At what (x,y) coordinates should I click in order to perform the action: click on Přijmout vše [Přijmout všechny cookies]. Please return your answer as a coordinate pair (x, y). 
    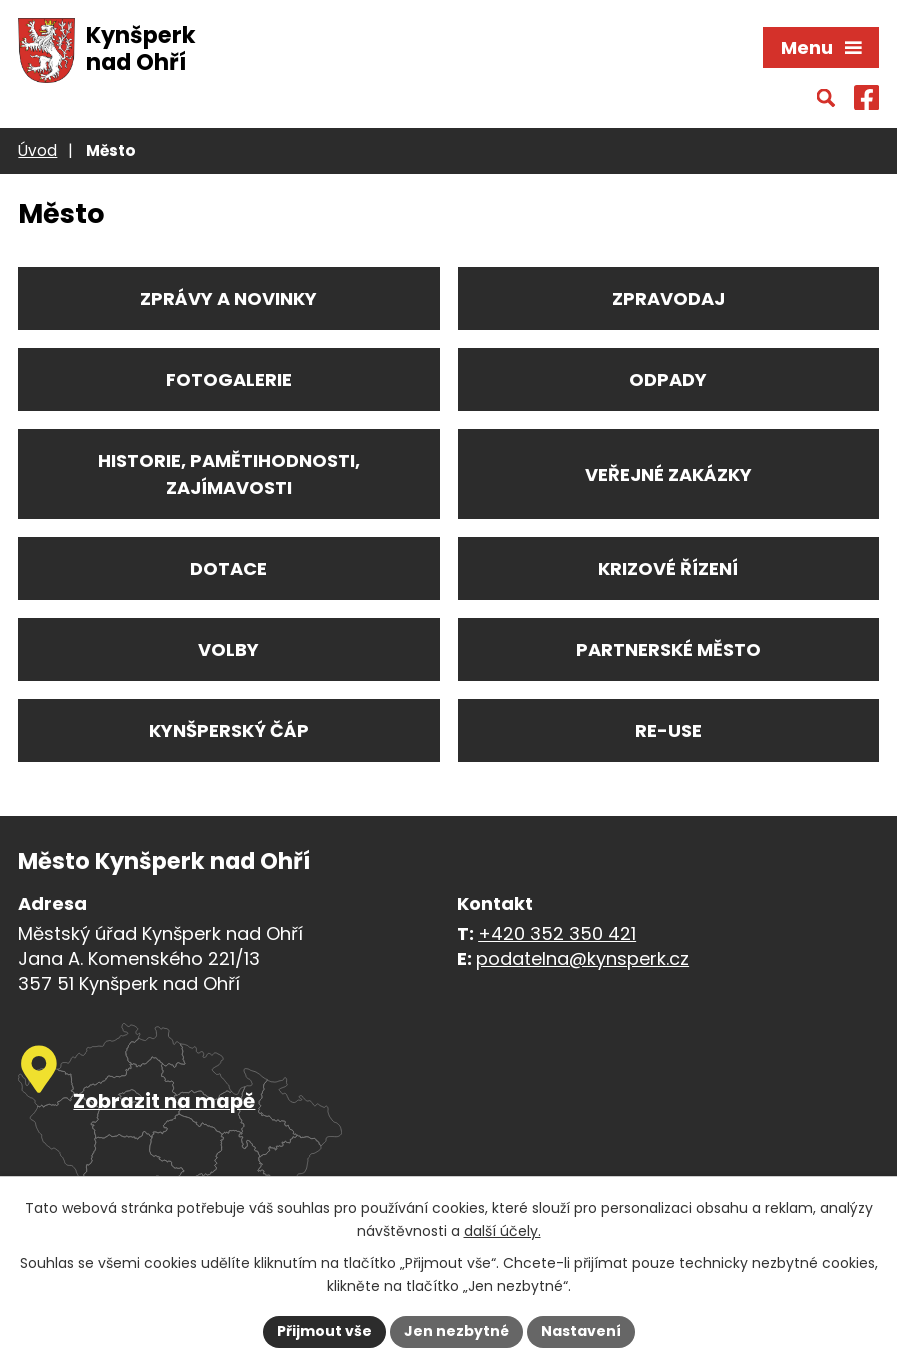
    Looking at the image, I should click on (324, 1331).